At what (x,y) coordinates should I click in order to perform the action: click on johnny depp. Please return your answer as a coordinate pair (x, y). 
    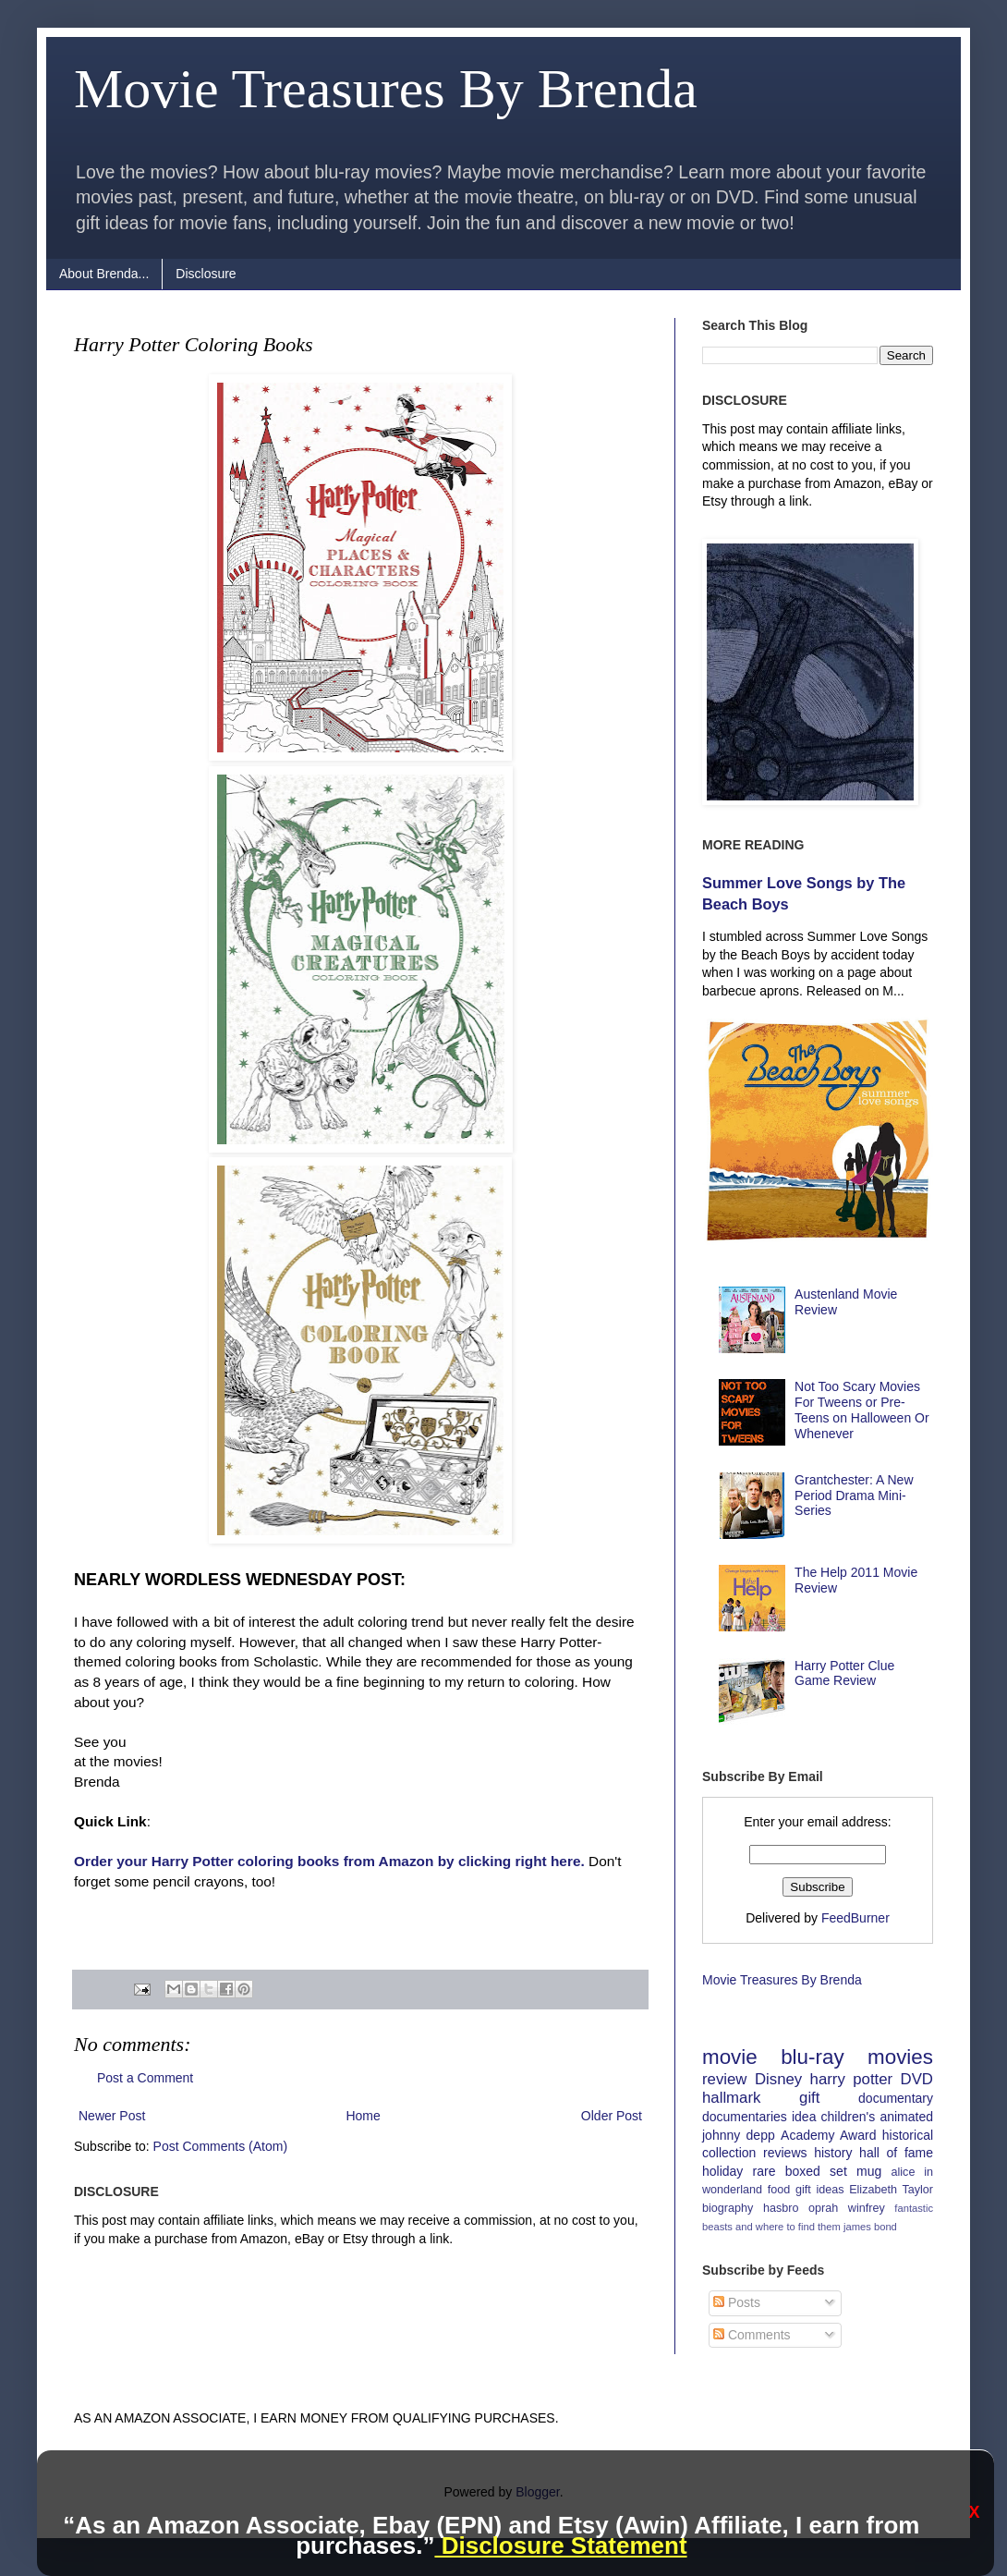
    Looking at the image, I should click on (738, 2135).